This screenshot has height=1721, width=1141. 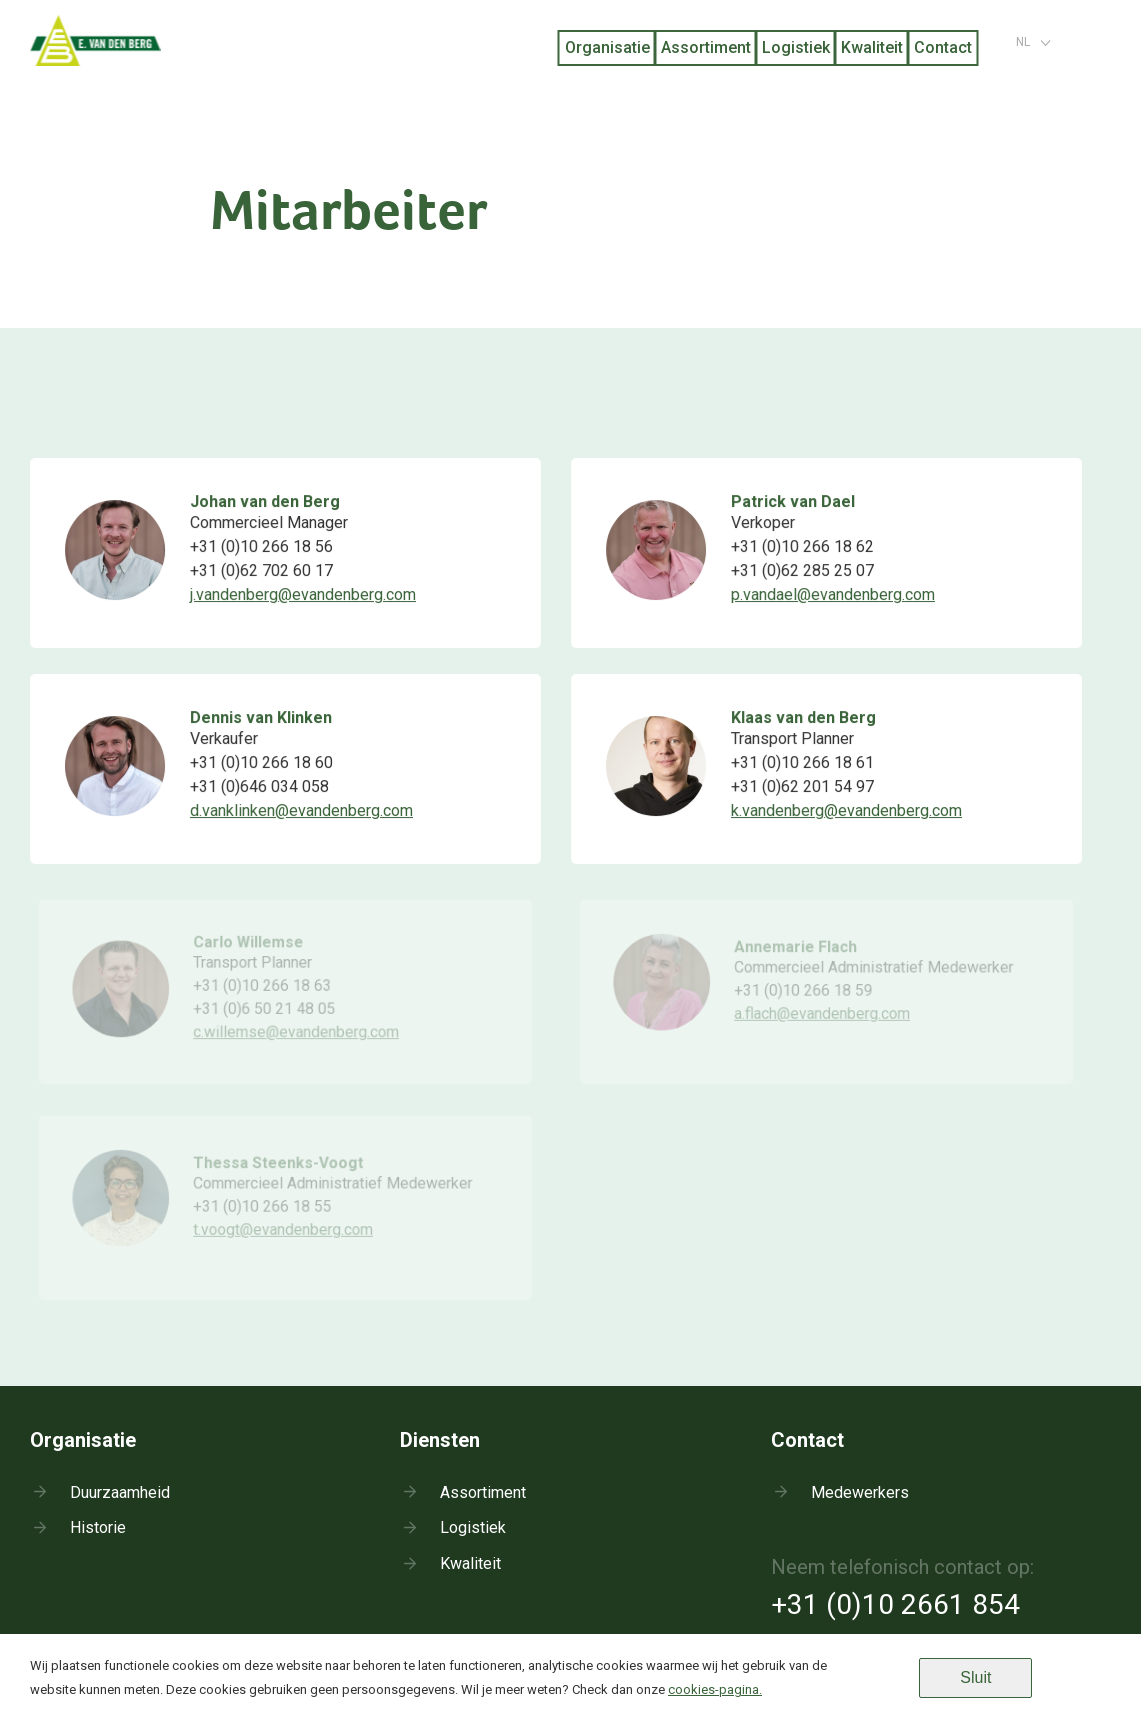 I want to click on k.vandenberg@evandenberg.com, so click(x=846, y=810).